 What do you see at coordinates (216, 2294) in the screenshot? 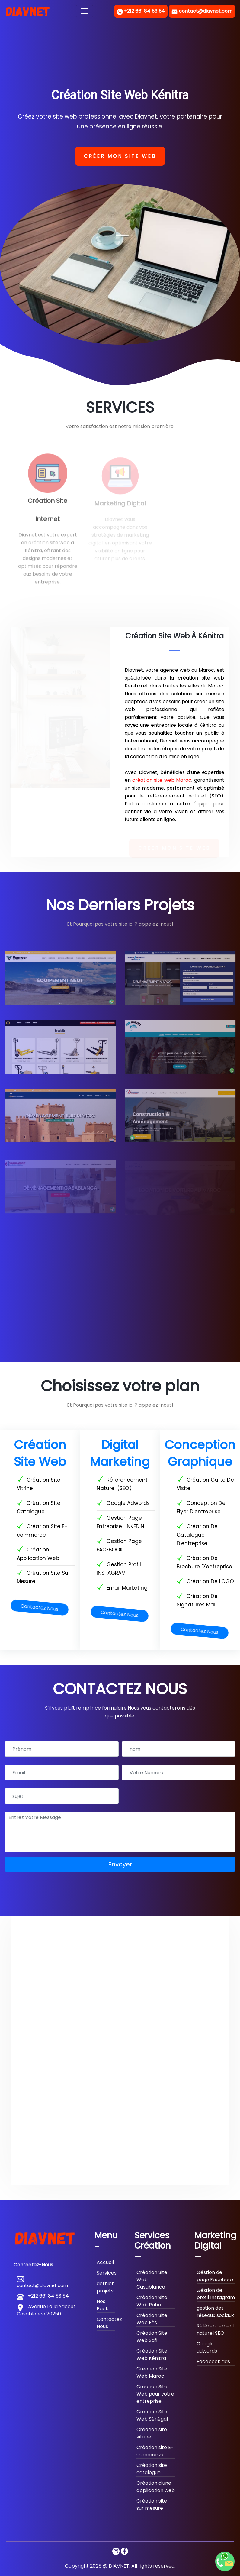
I see `Géstion de profil Instagram` at bounding box center [216, 2294].